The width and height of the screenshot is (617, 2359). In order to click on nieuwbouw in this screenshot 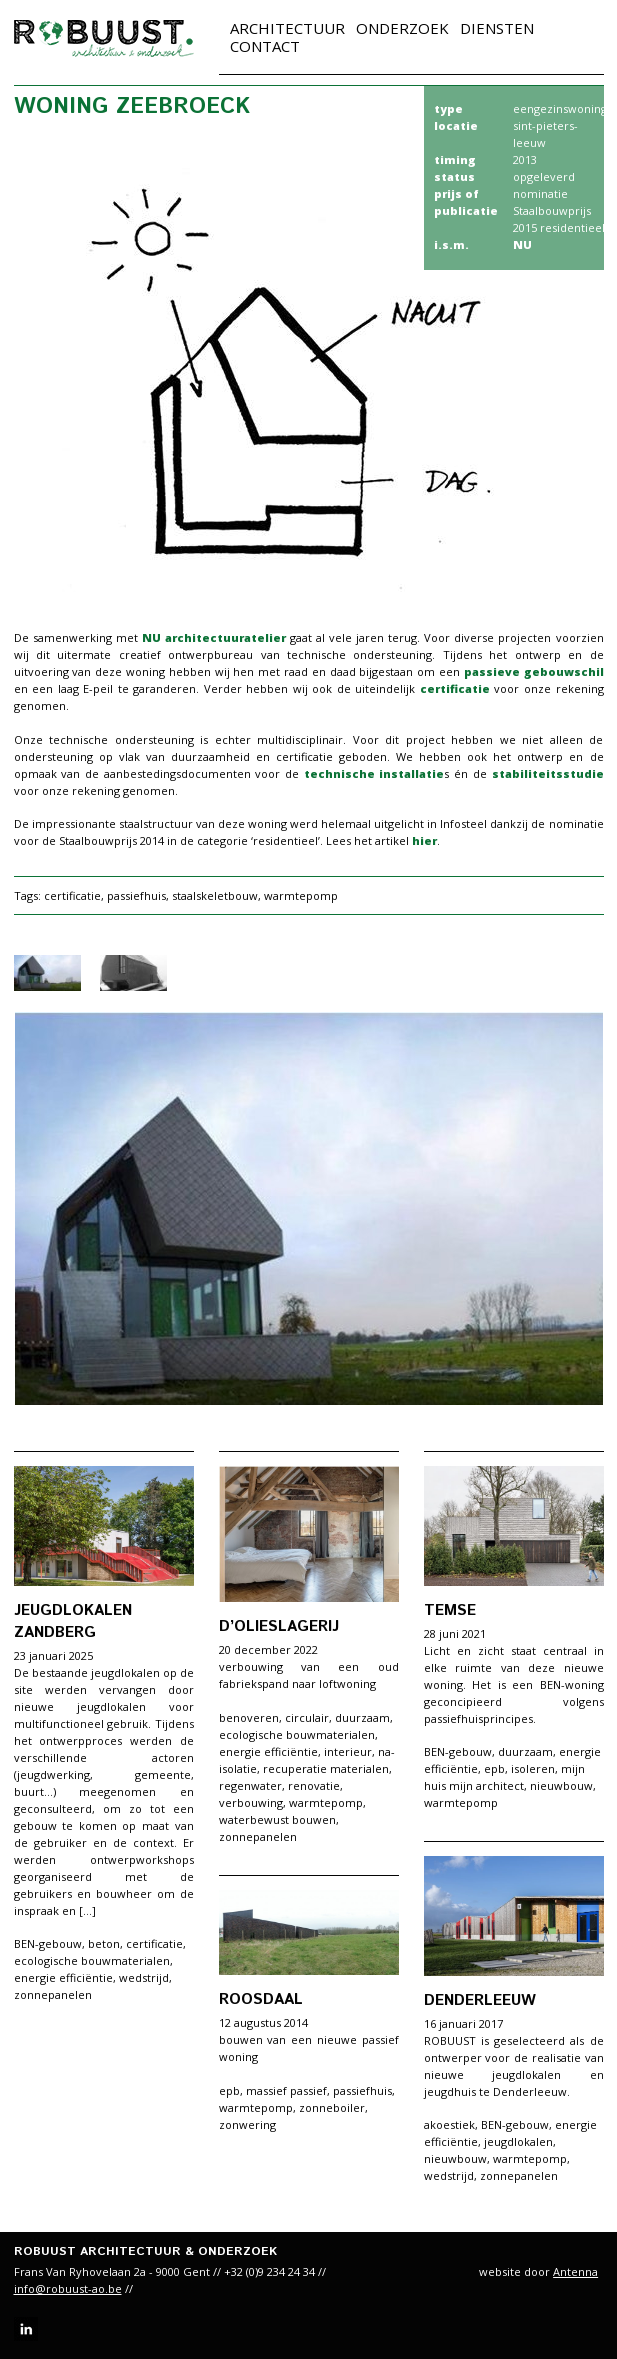, I will do `click(561, 1785)`.